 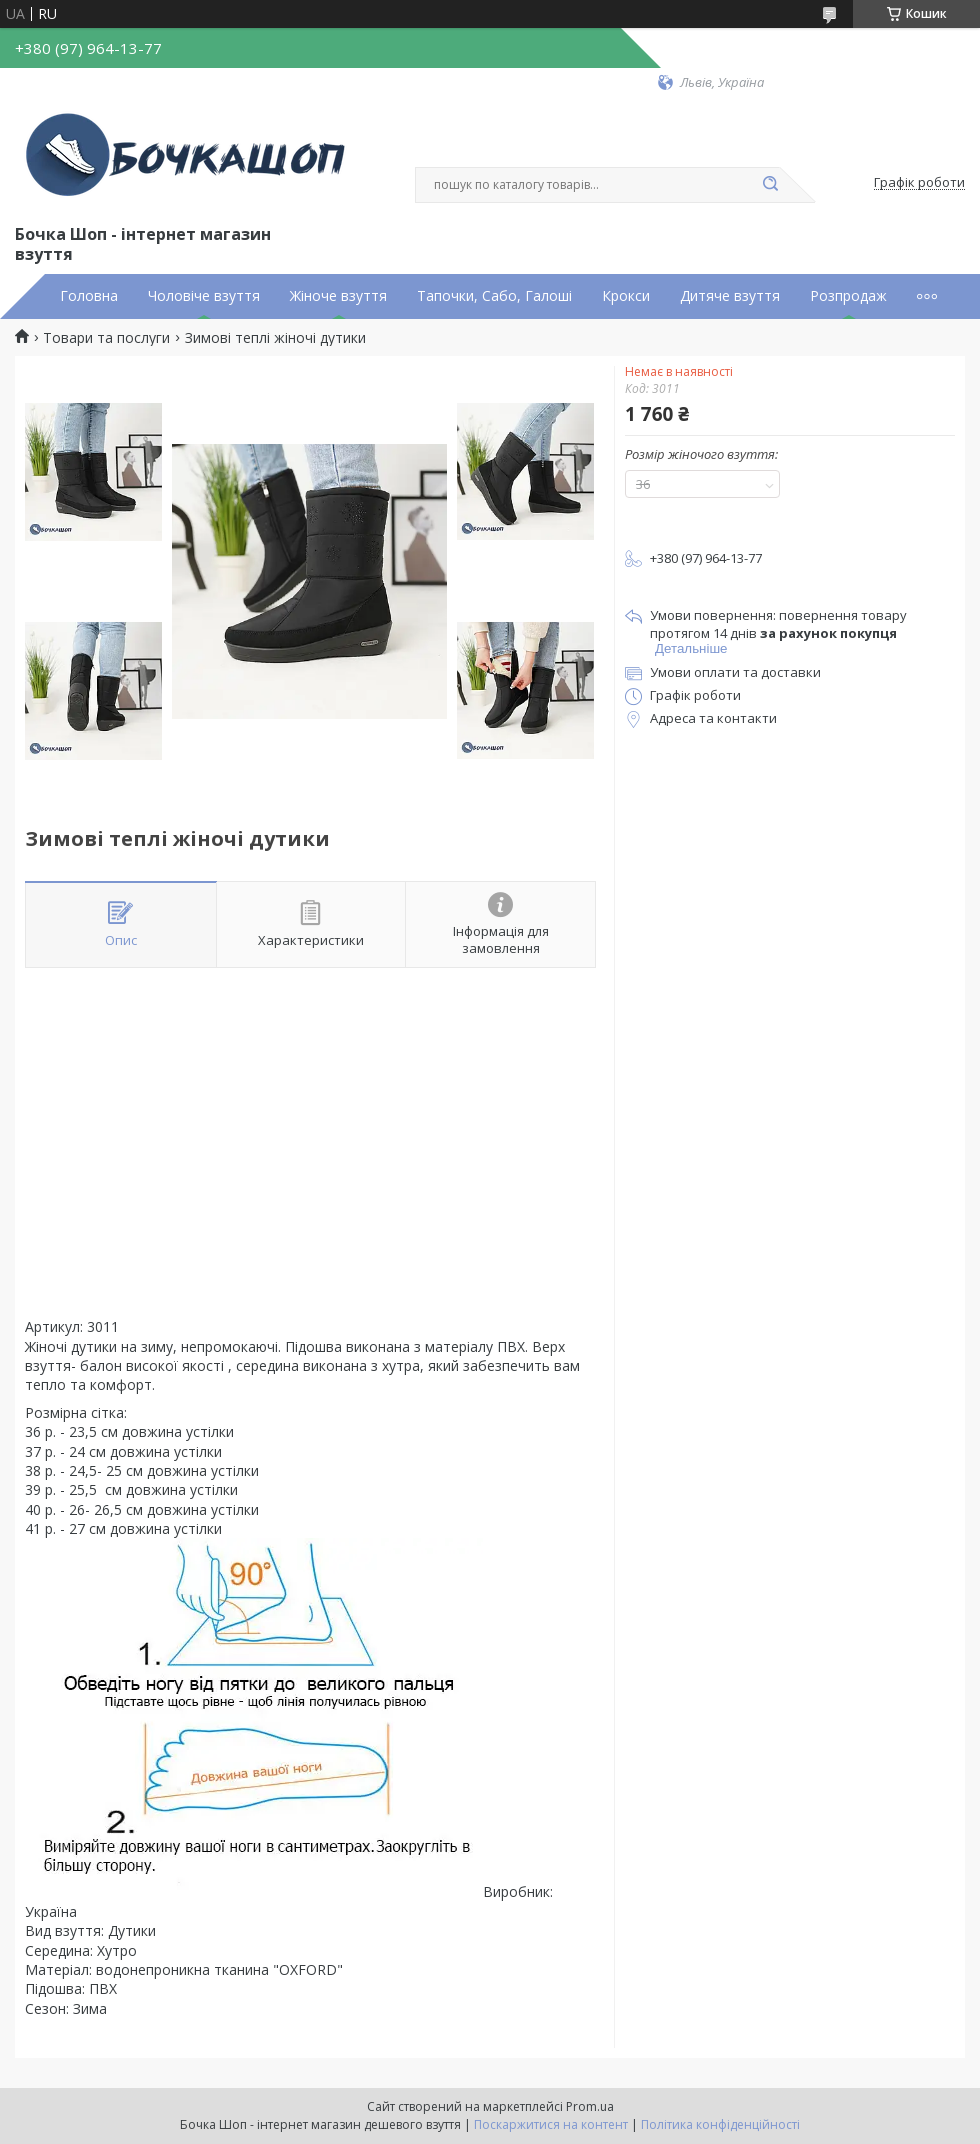 What do you see at coordinates (494, 296) in the screenshot?
I see `Тапочки, Сабо, Галоші` at bounding box center [494, 296].